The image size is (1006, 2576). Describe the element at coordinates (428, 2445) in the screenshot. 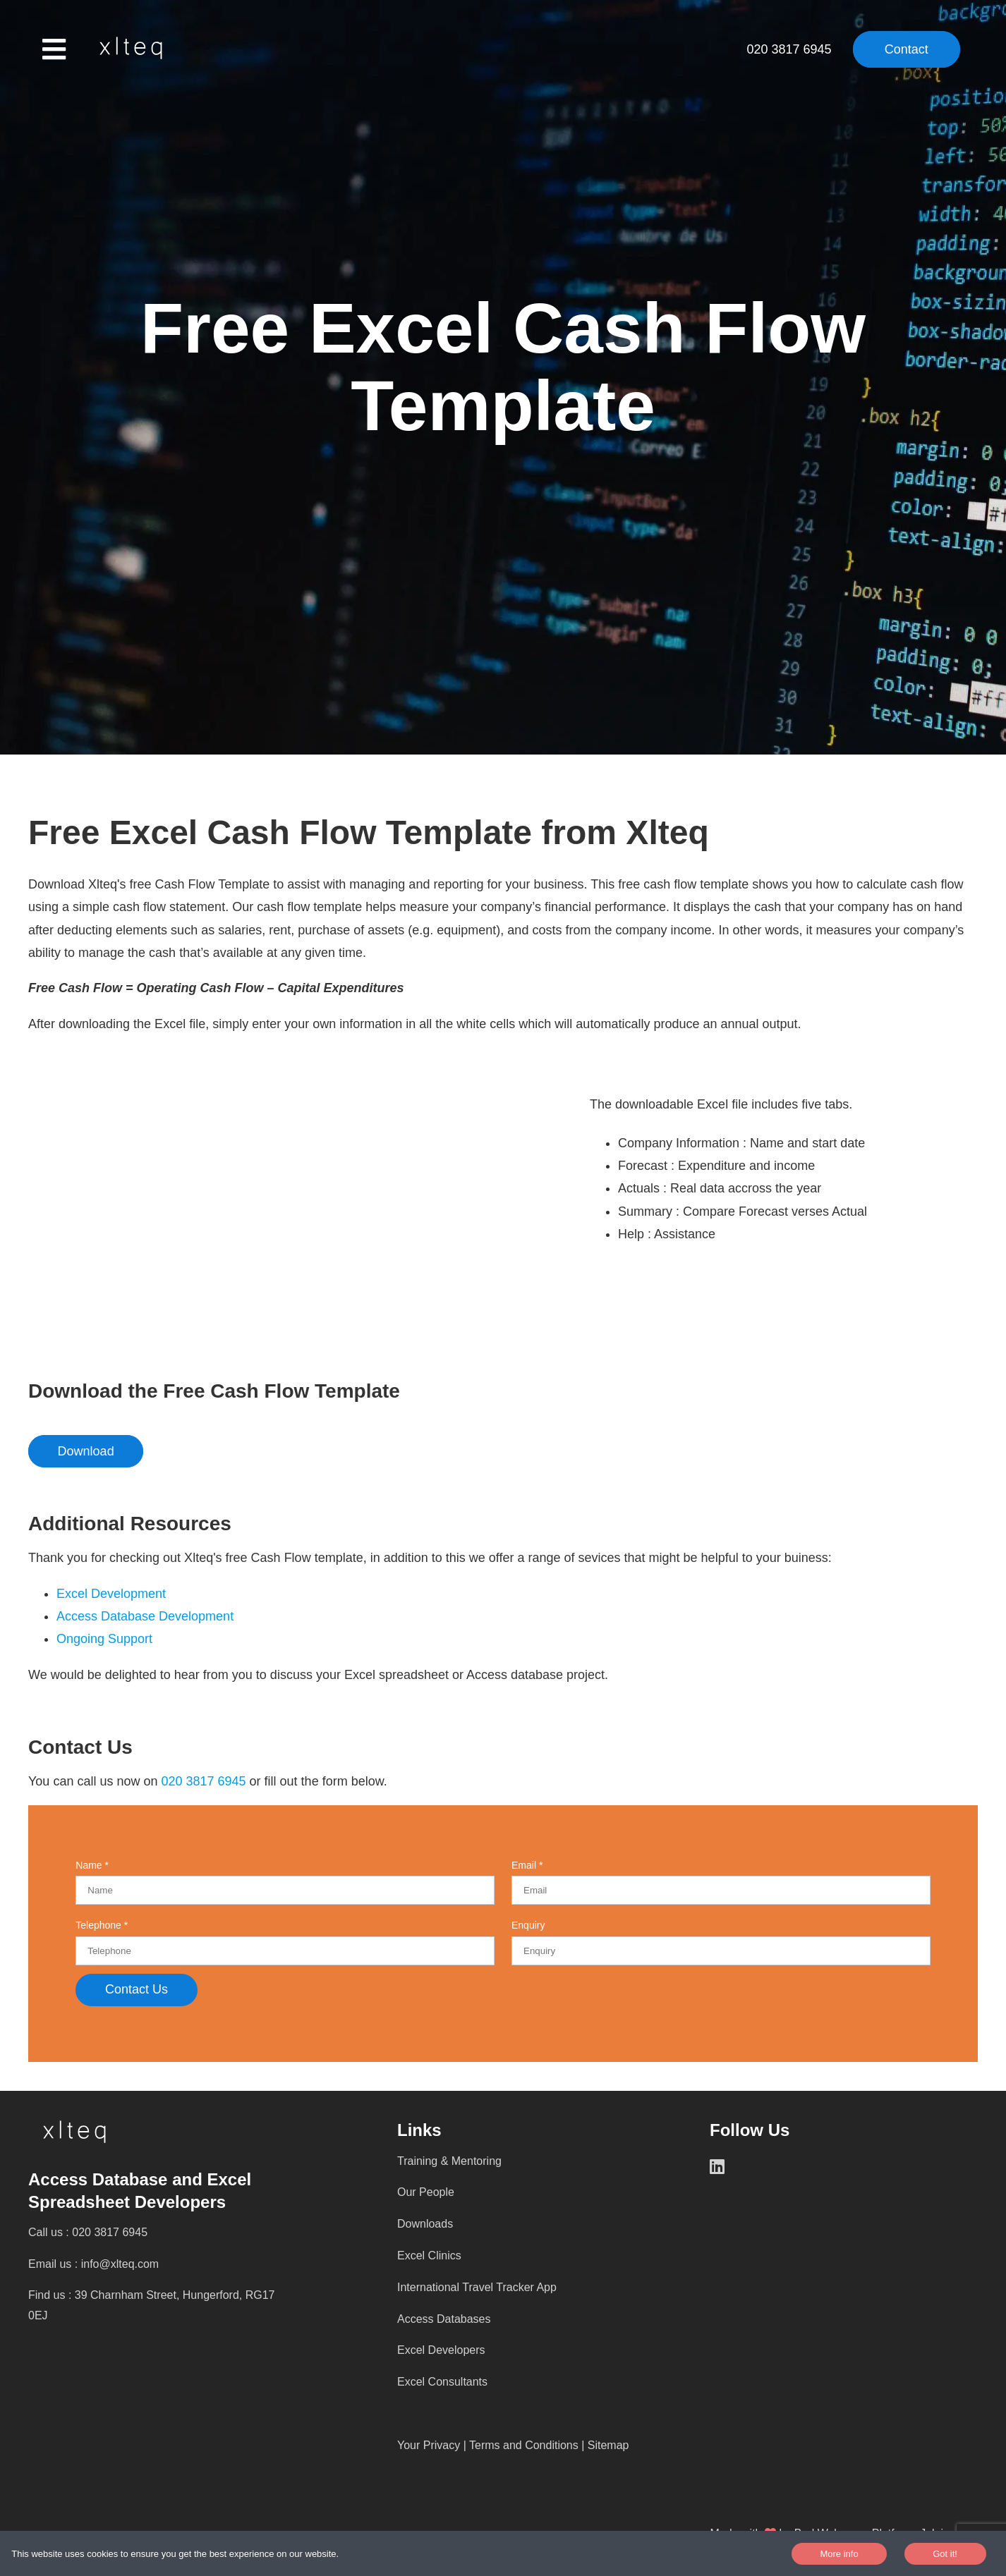

I see `Your Privacy` at that location.